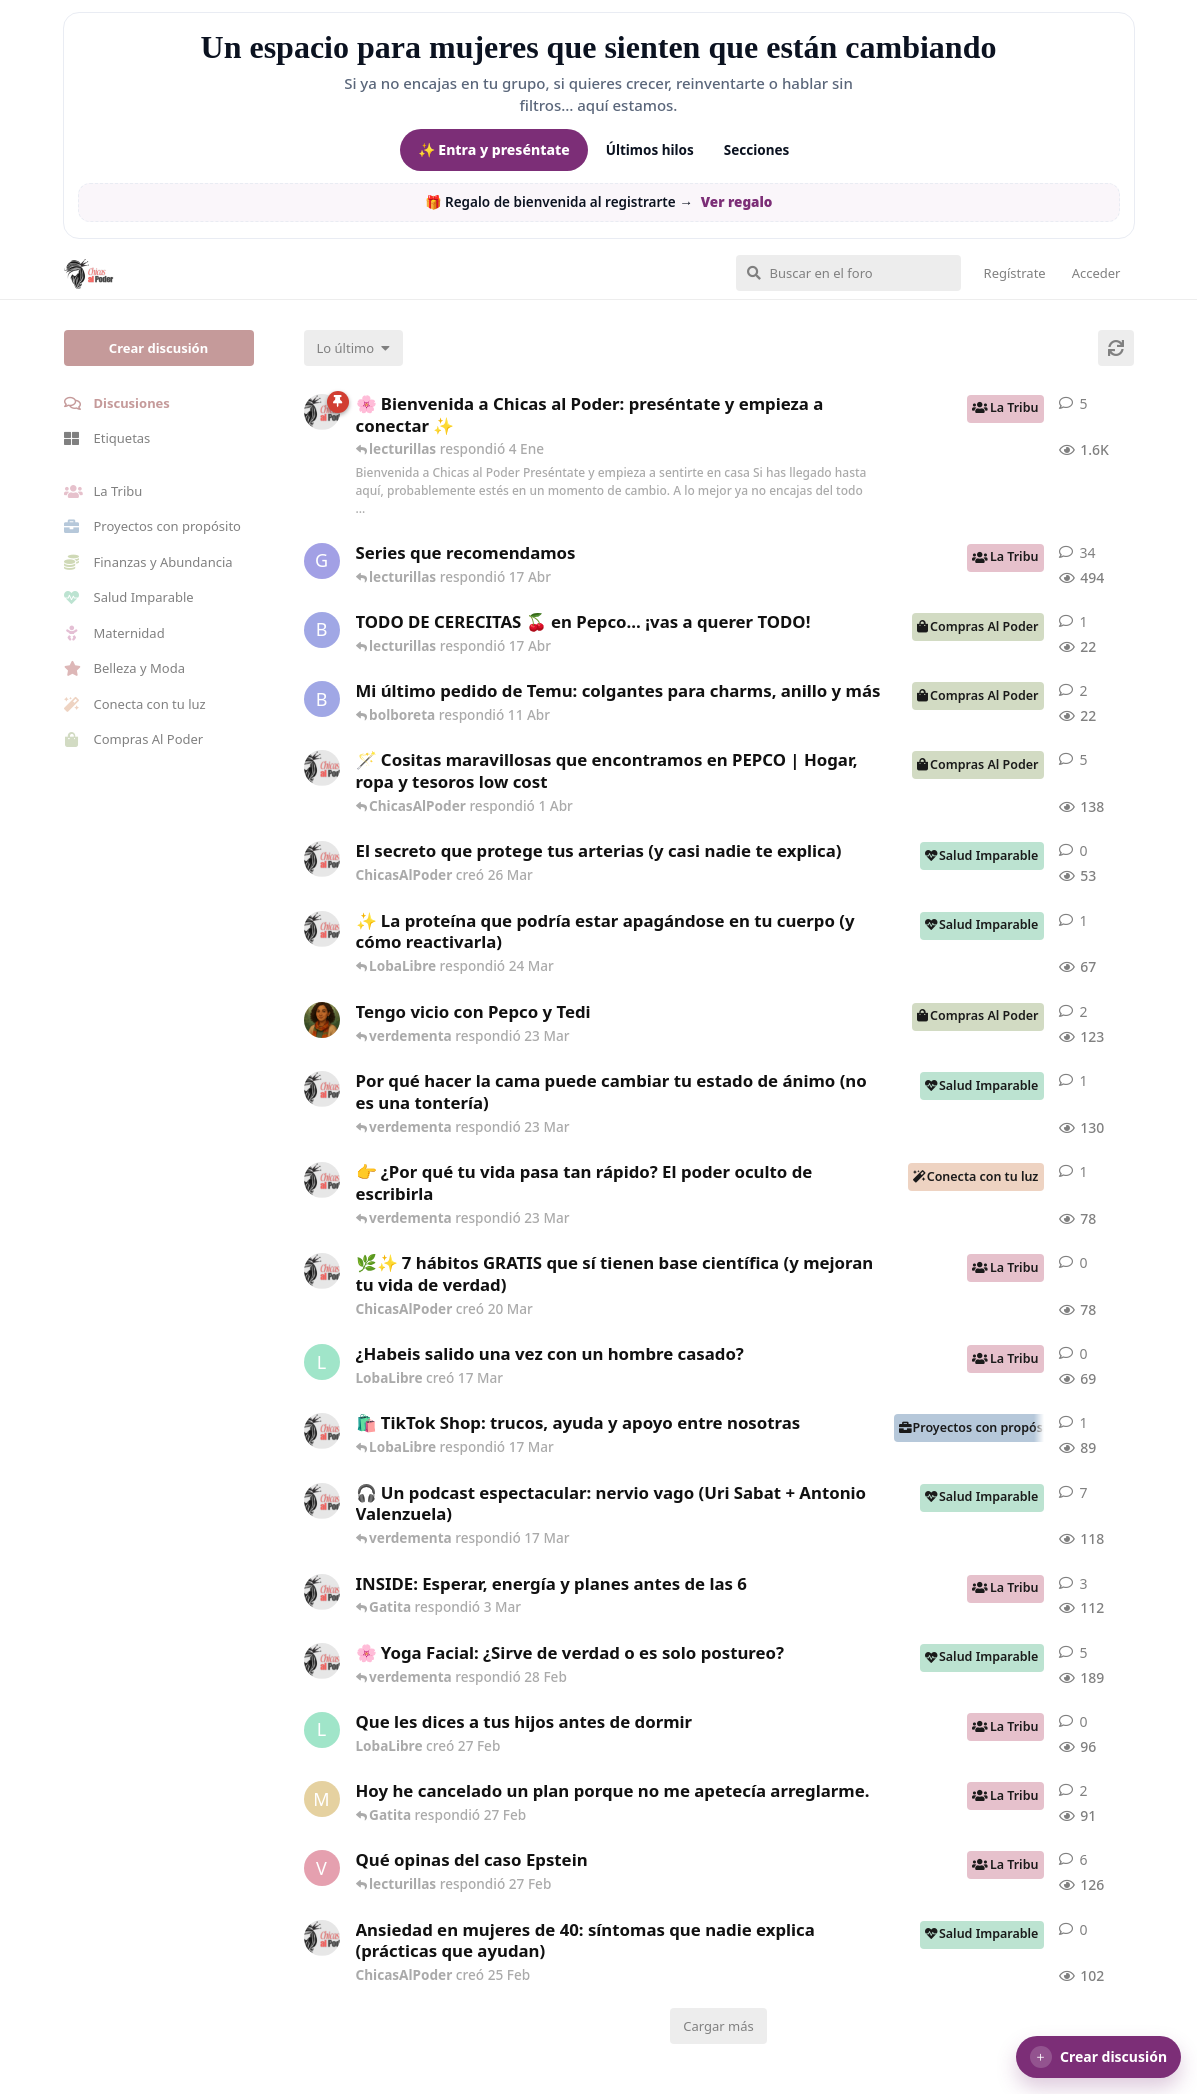 This screenshot has width=1197, height=2094. Describe the element at coordinates (1116, 348) in the screenshot. I see `[Cargar de nuevo]` at that location.